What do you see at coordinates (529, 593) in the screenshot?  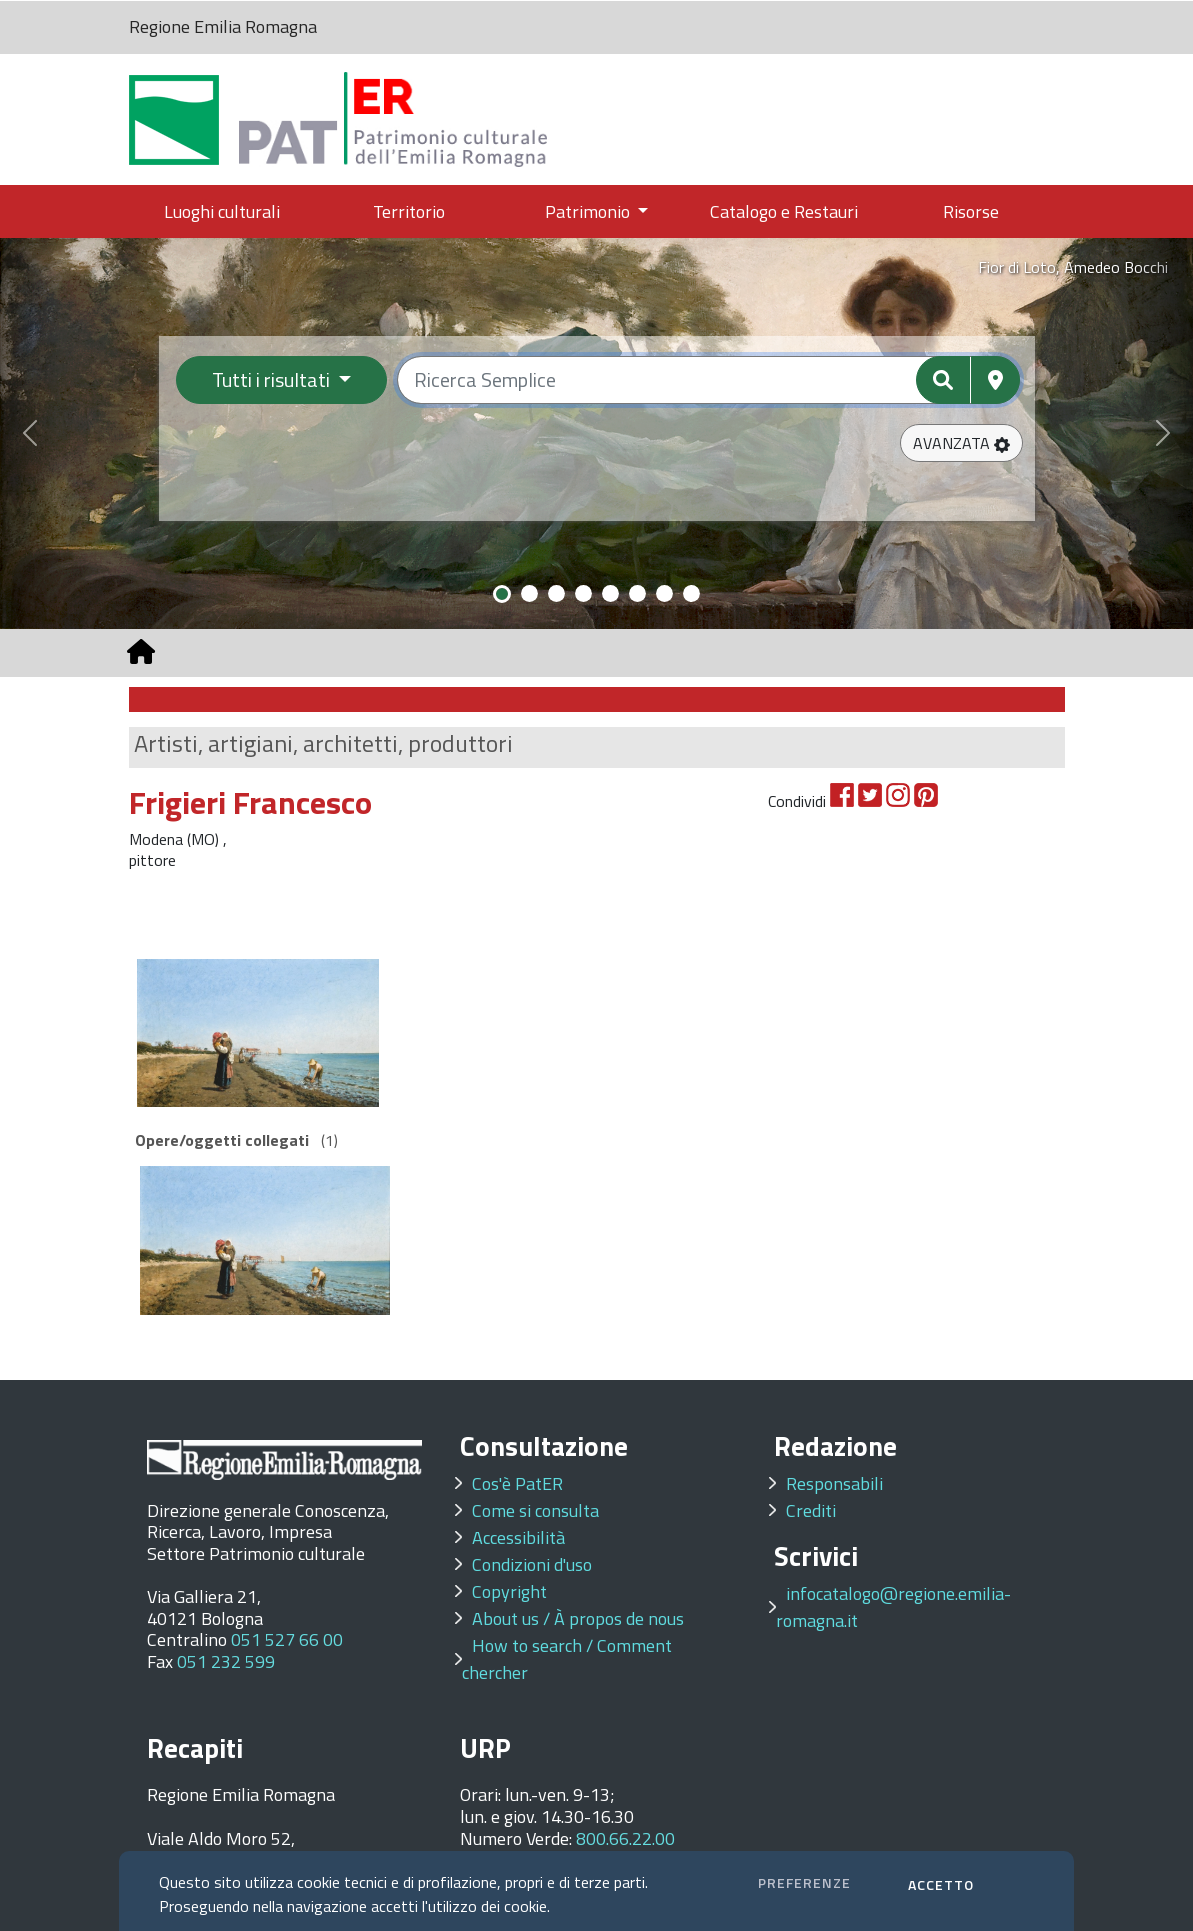 I see `[Slide 2]` at bounding box center [529, 593].